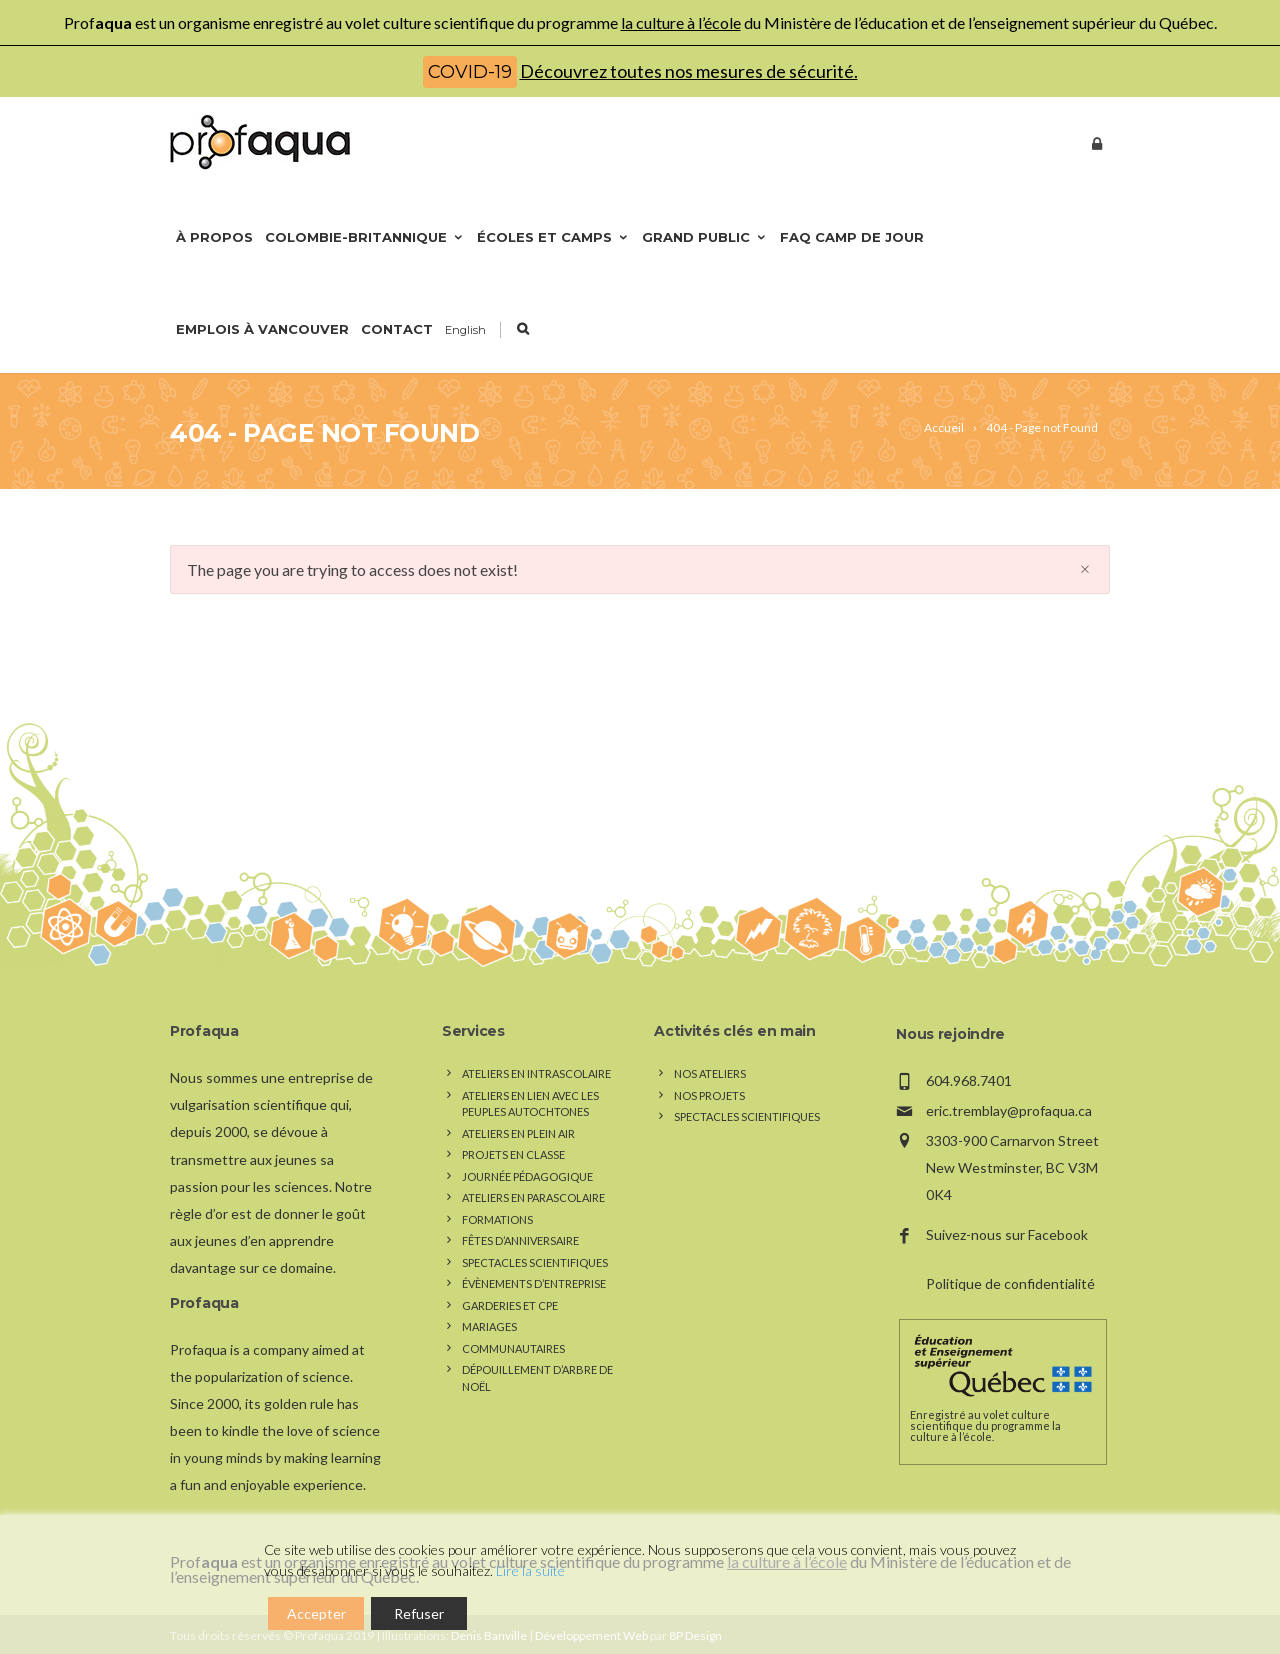 The width and height of the screenshot is (1280, 1654). I want to click on COVID-19, so click(470, 72).